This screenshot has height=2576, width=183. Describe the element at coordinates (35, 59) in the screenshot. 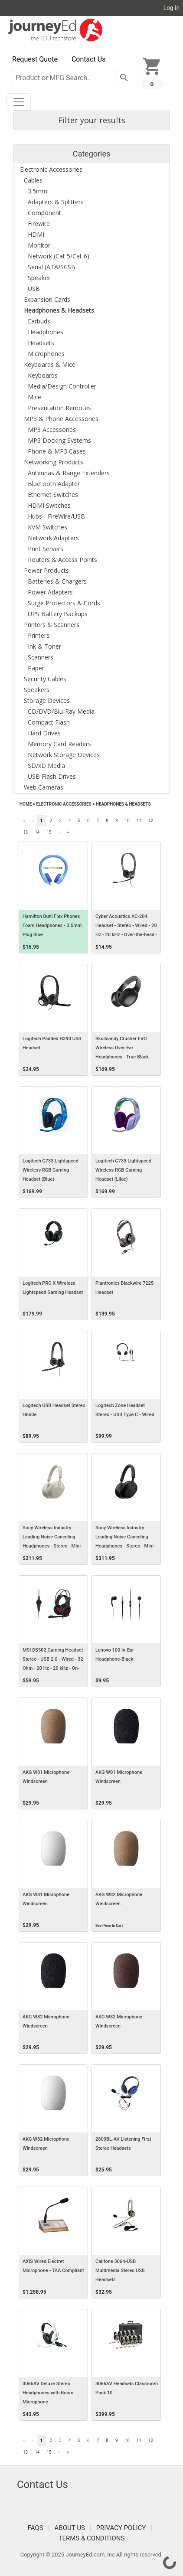

I see `Request Quote` at that location.